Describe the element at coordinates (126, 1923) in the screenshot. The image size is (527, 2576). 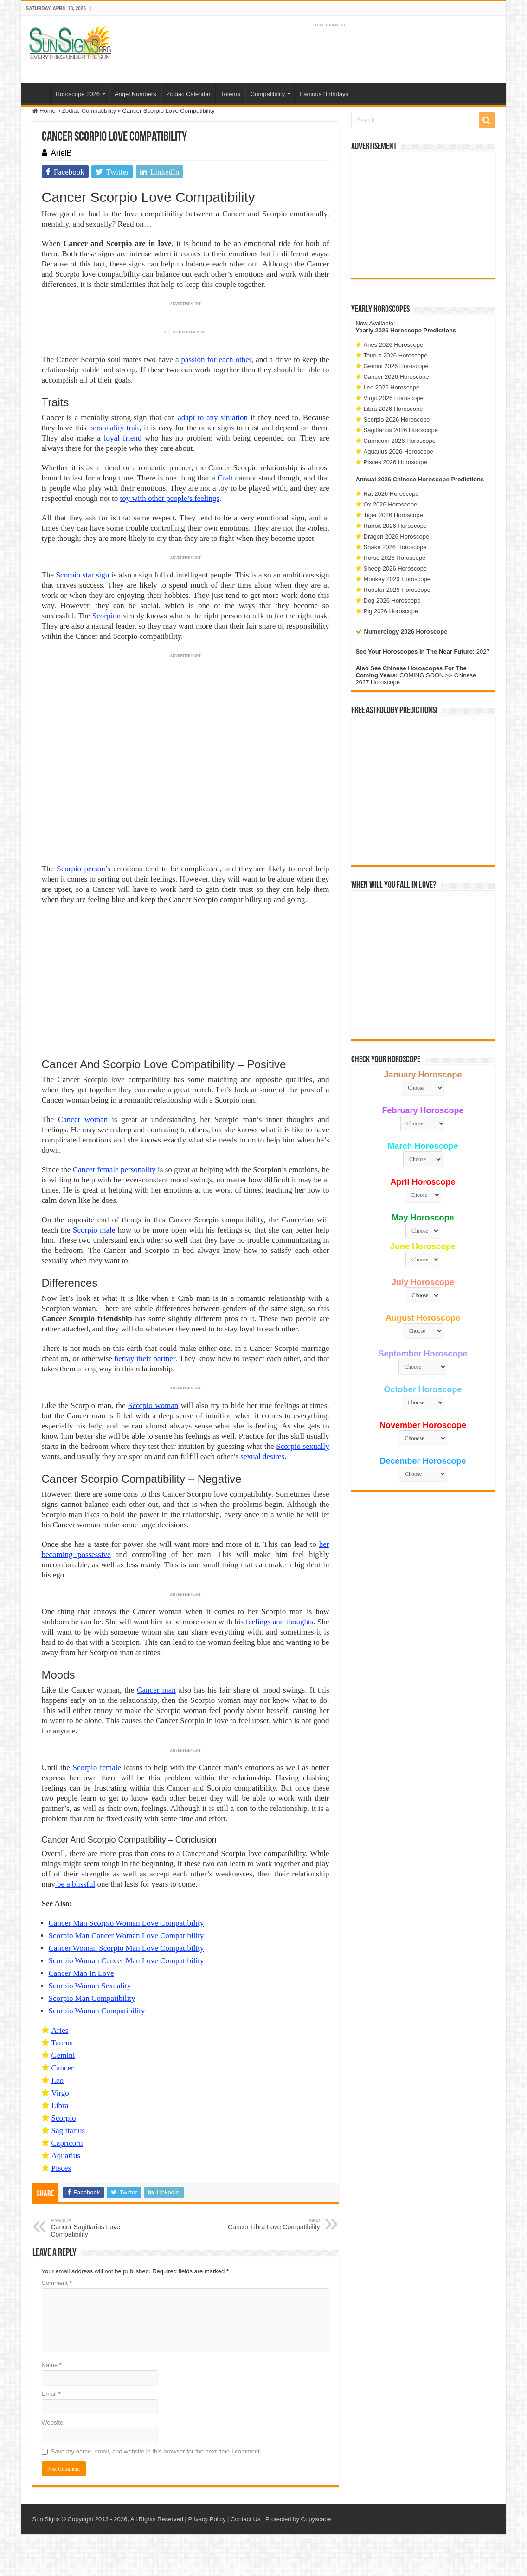
I see `Cancer Man Scorpio Woman Love Compatibility` at that location.